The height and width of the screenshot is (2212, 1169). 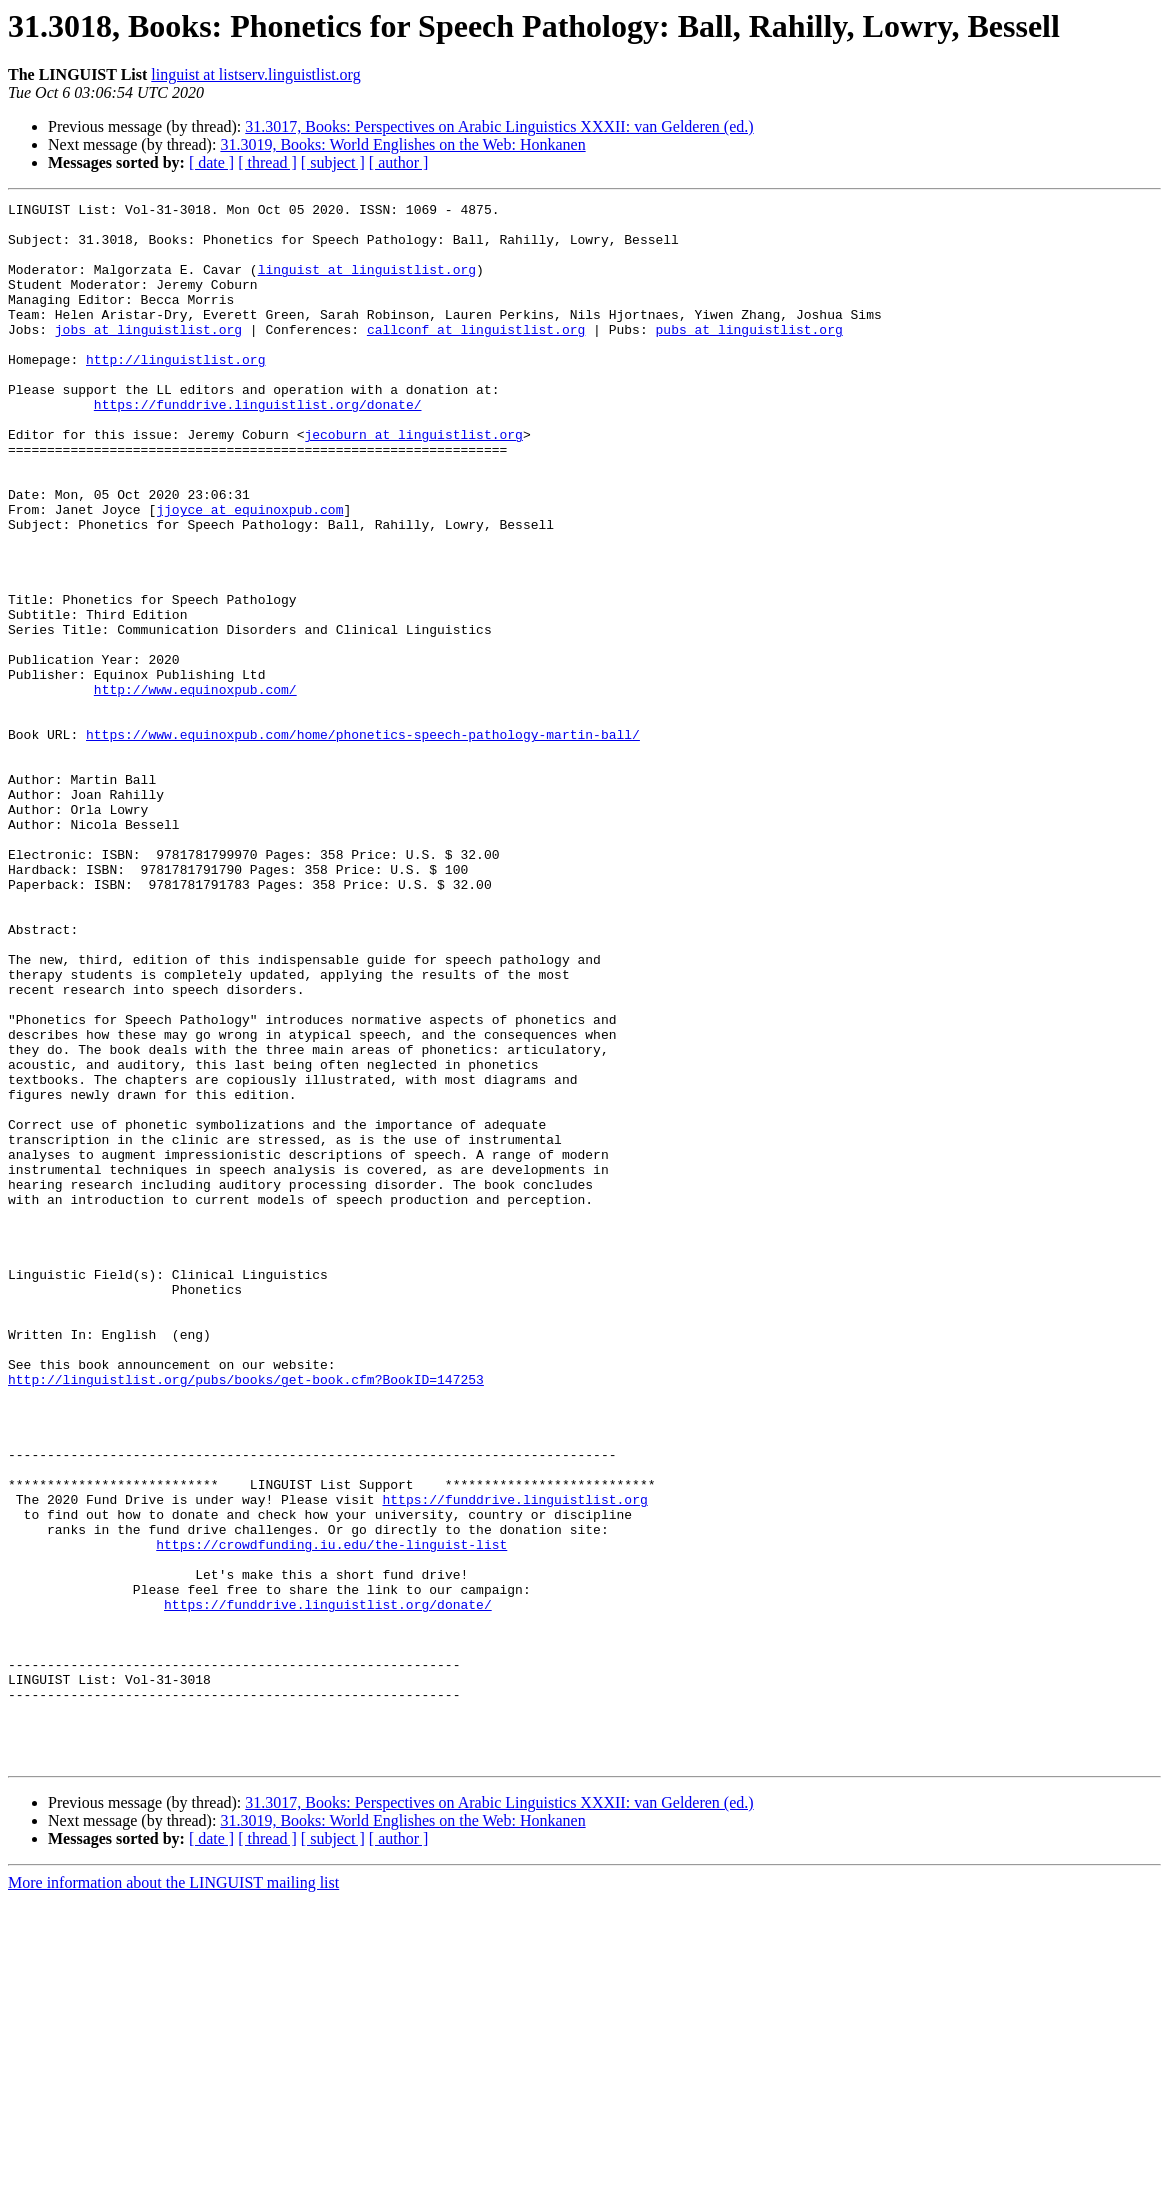 What do you see at coordinates (173, 2194) in the screenshot?
I see `More information about the LINGUIST mailing list` at bounding box center [173, 2194].